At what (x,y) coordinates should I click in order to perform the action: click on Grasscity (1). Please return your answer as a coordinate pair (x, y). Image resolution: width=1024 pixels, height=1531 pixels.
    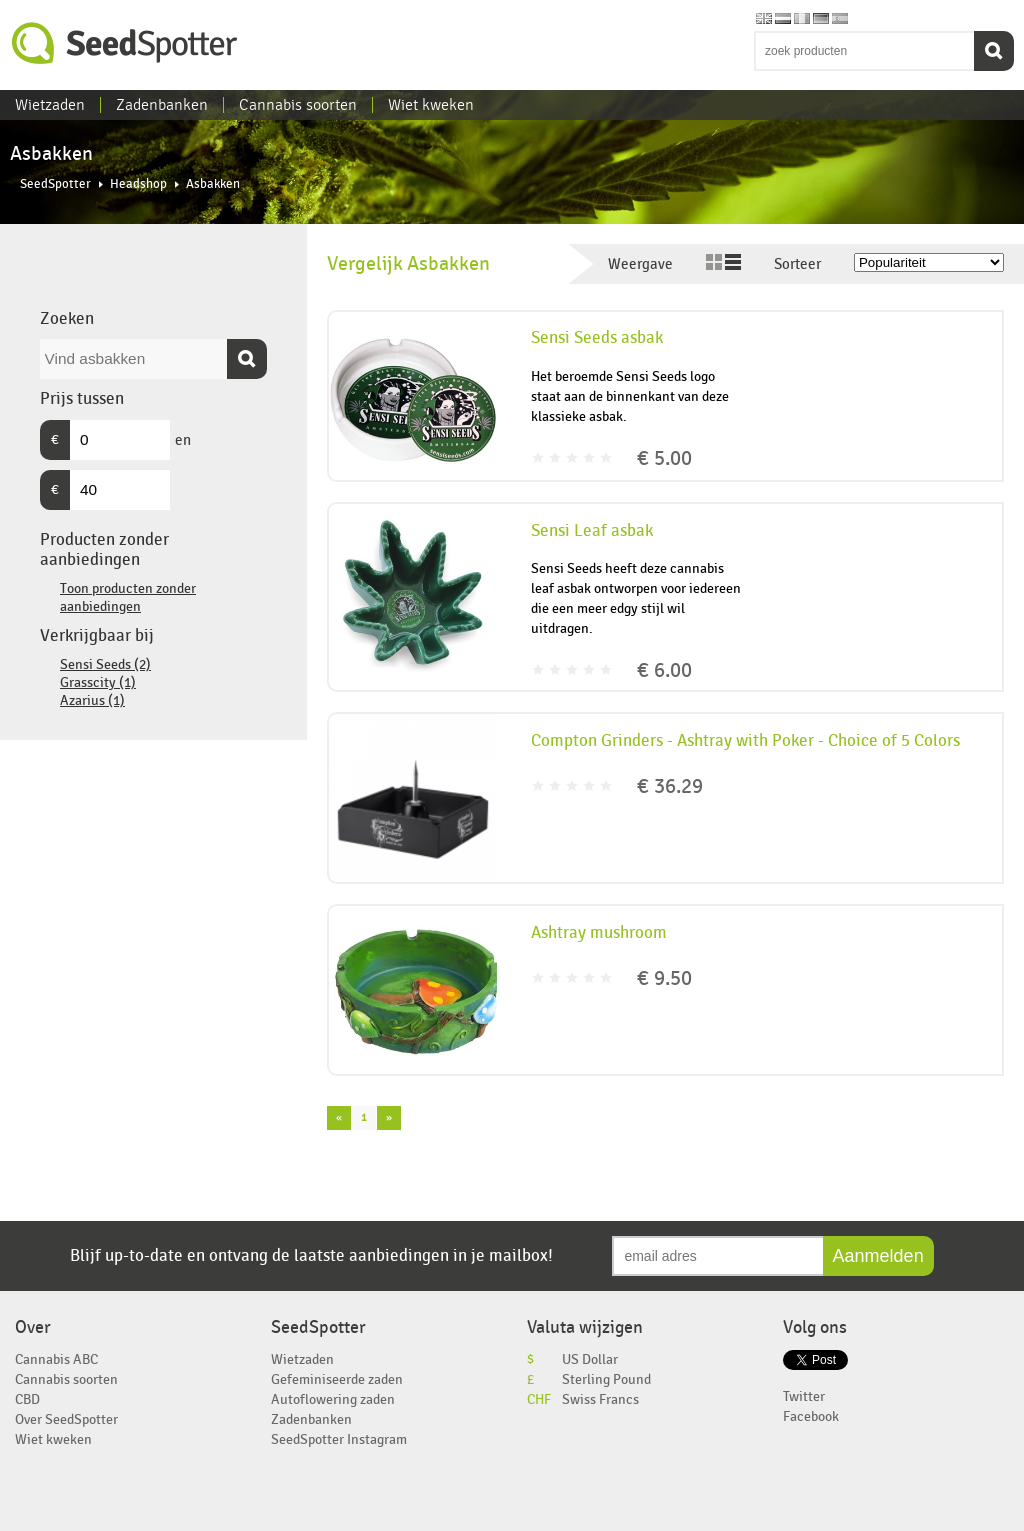
    Looking at the image, I should click on (98, 682).